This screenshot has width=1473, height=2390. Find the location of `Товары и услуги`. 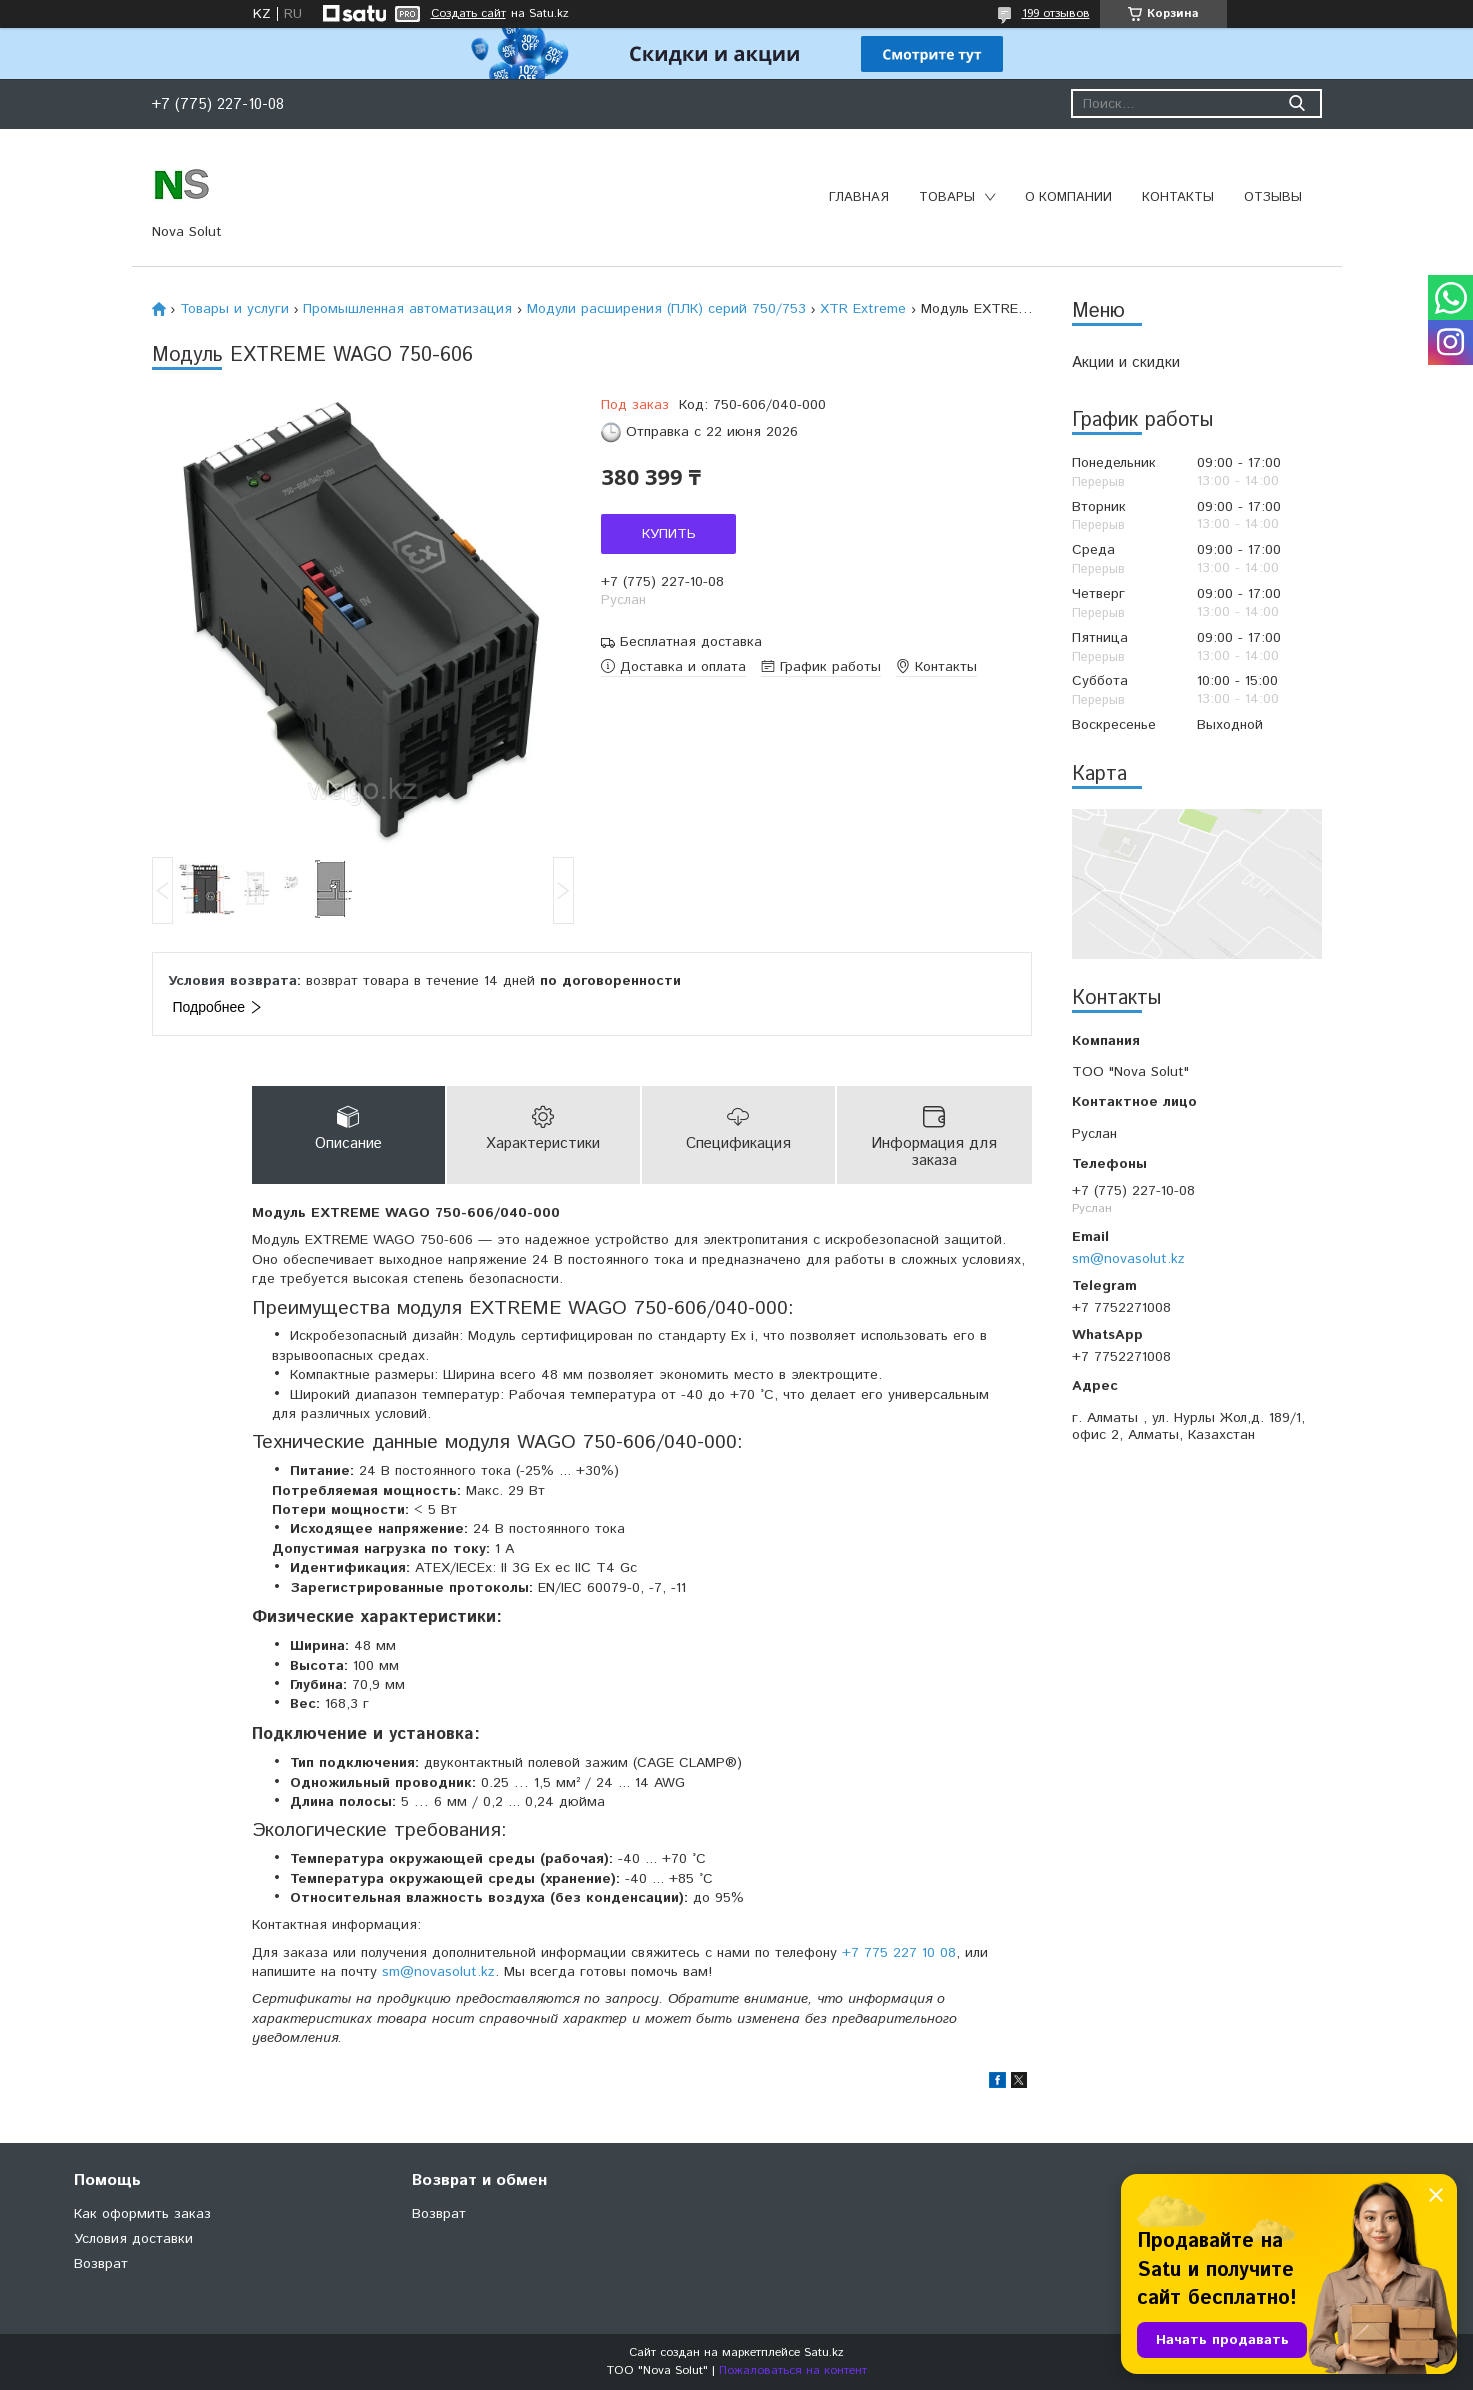

Товары и услуги is located at coordinates (234, 309).